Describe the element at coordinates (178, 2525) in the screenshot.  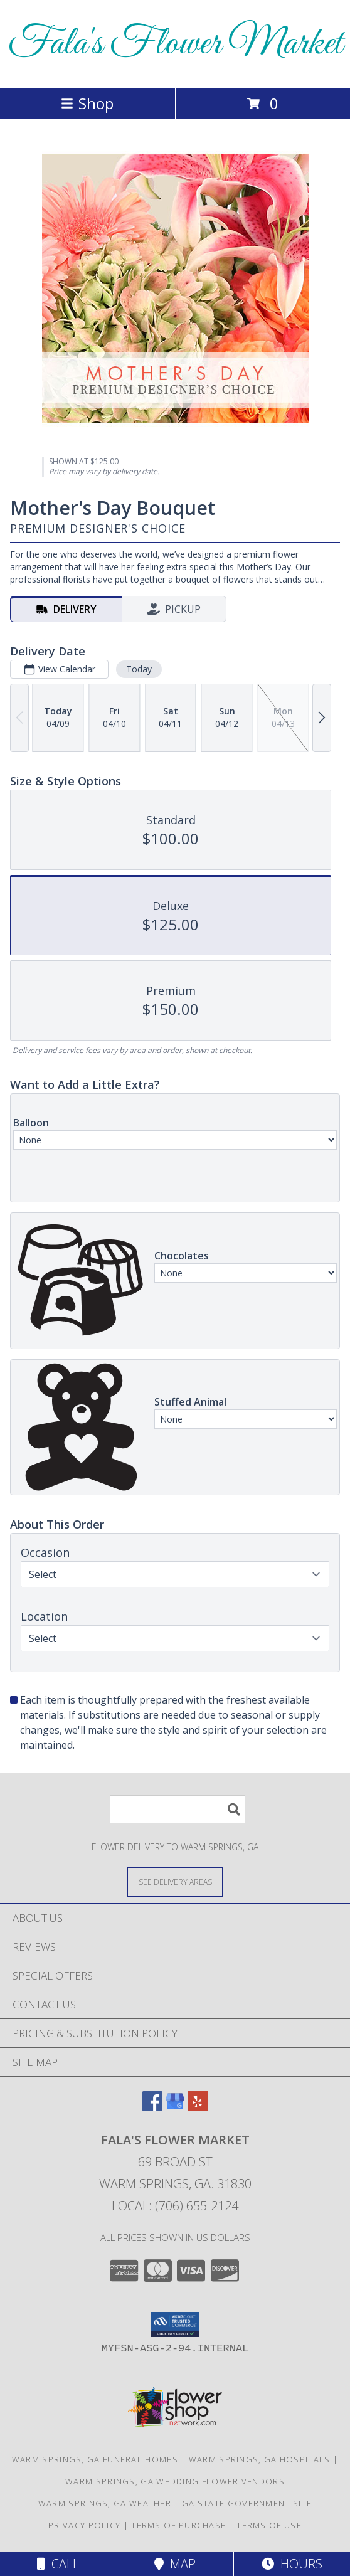
I see `Terms of Purchase` at that location.